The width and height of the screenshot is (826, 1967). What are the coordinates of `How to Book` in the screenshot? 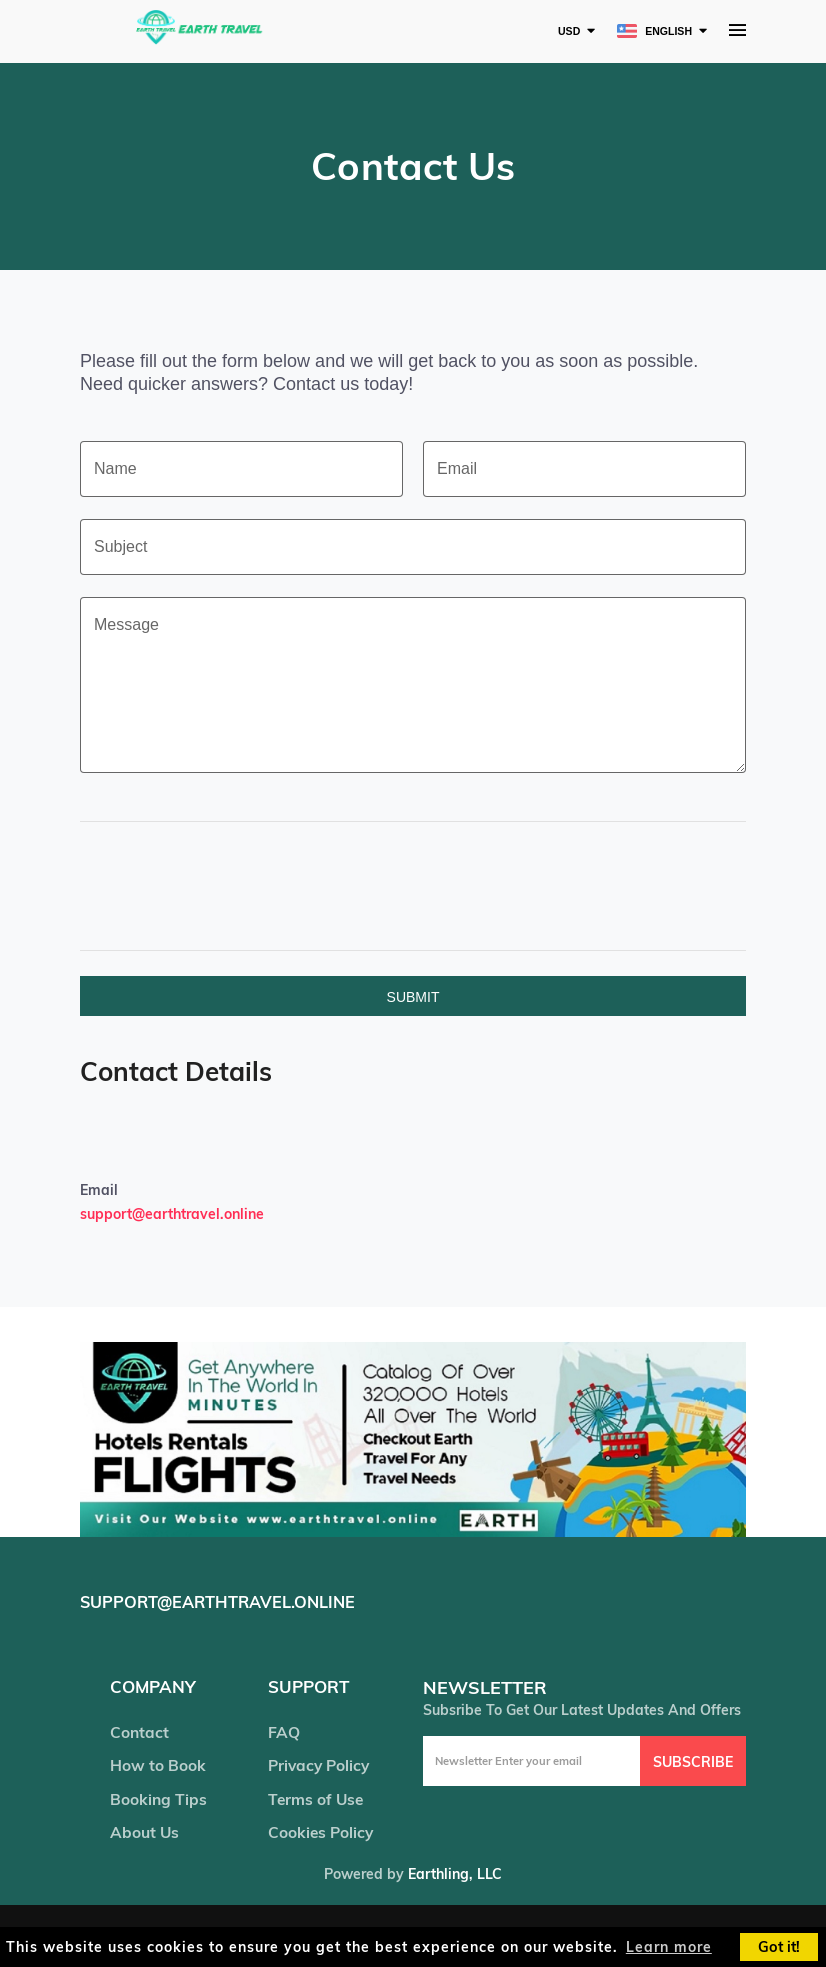 It's located at (157, 1768).